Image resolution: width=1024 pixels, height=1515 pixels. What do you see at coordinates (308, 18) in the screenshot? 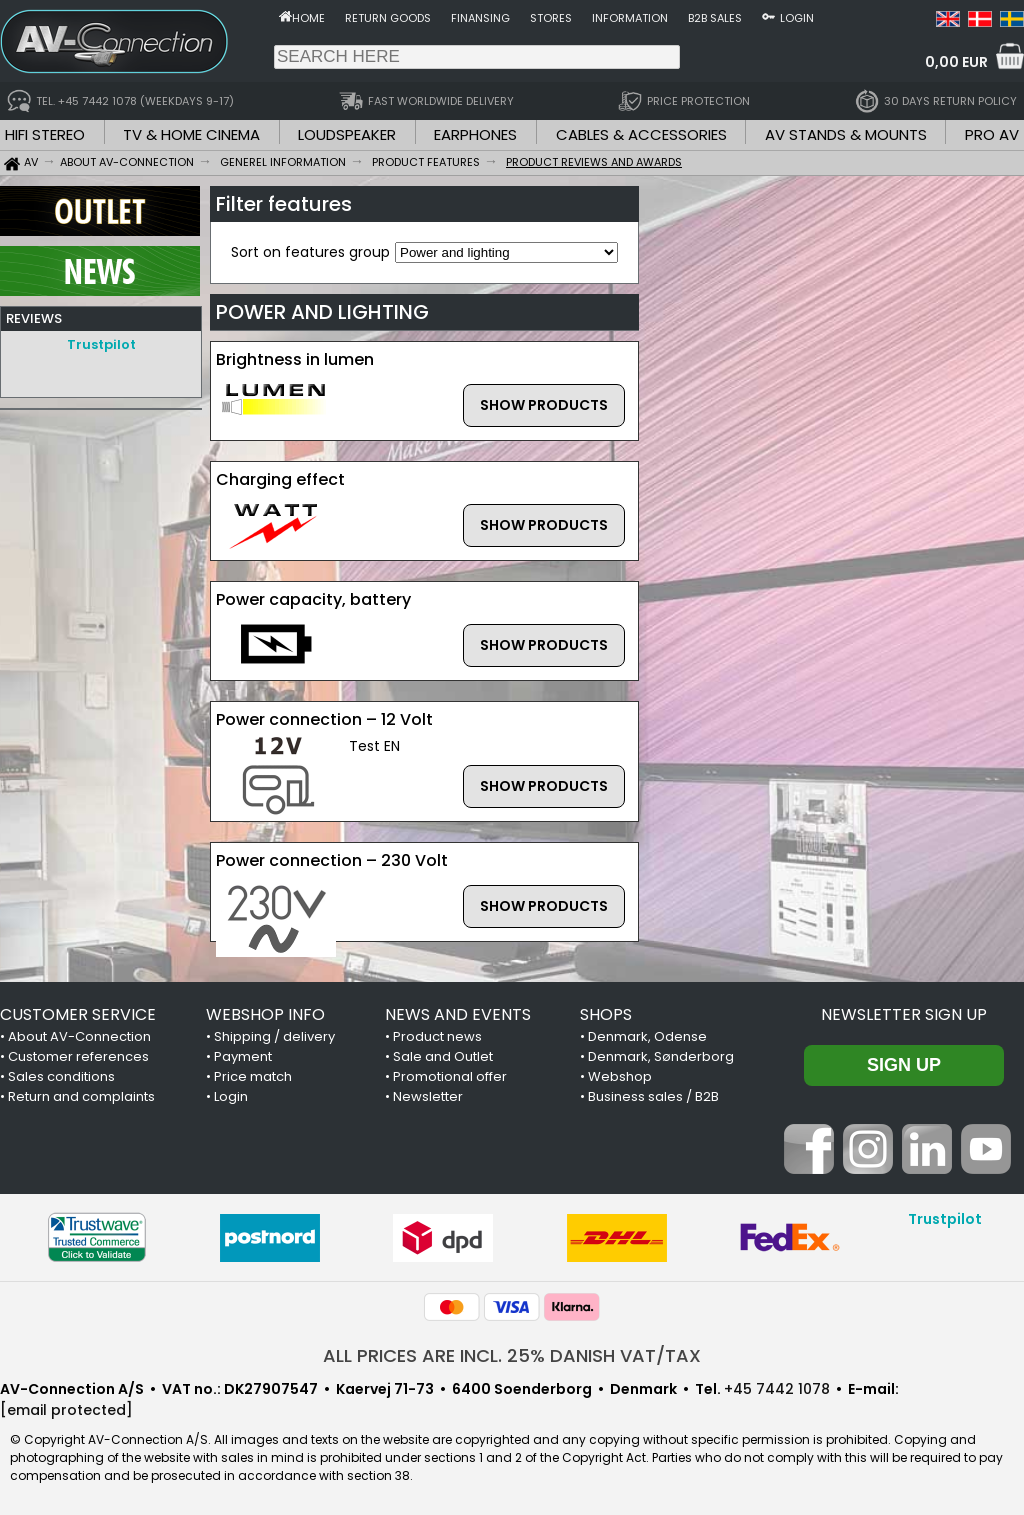
I see `Home` at bounding box center [308, 18].